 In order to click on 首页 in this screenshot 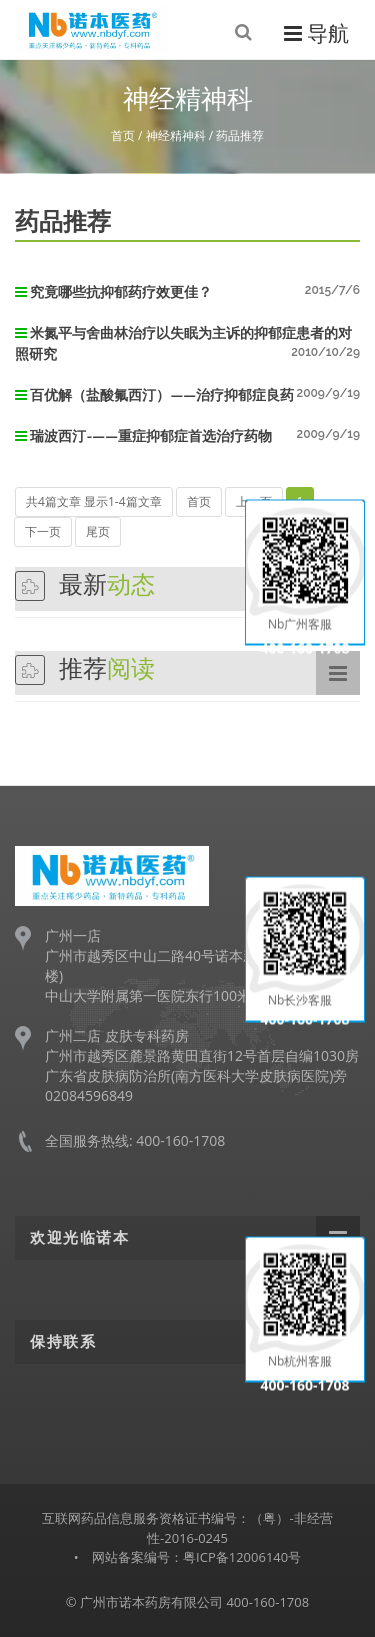, I will do `click(123, 135)`.